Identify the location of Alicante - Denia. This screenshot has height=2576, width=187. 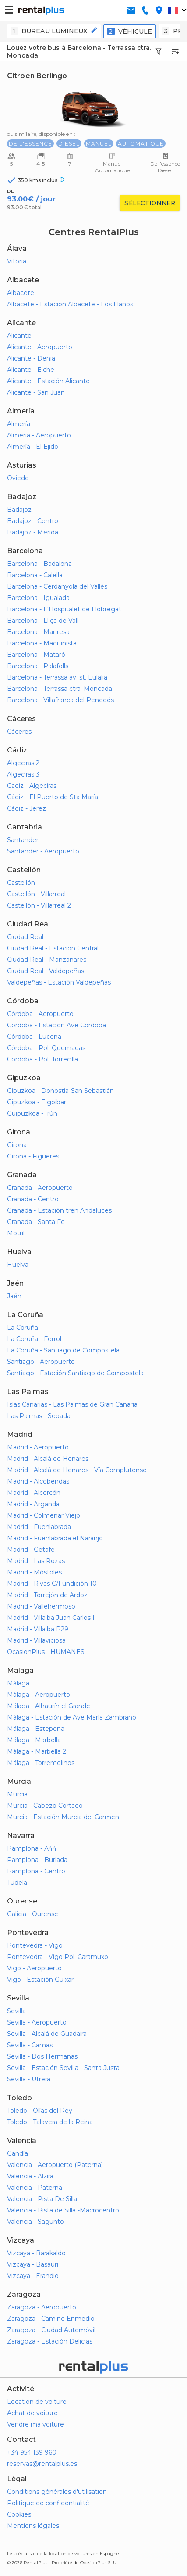
(31, 358).